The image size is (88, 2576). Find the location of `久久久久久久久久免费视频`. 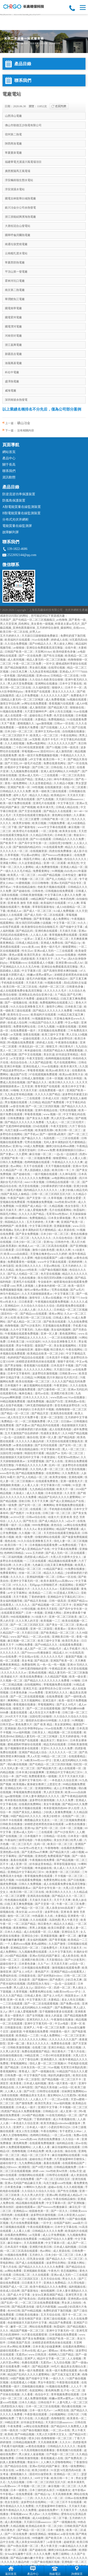

久久久久久久久久免费视频 is located at coordinates (33, 1178).